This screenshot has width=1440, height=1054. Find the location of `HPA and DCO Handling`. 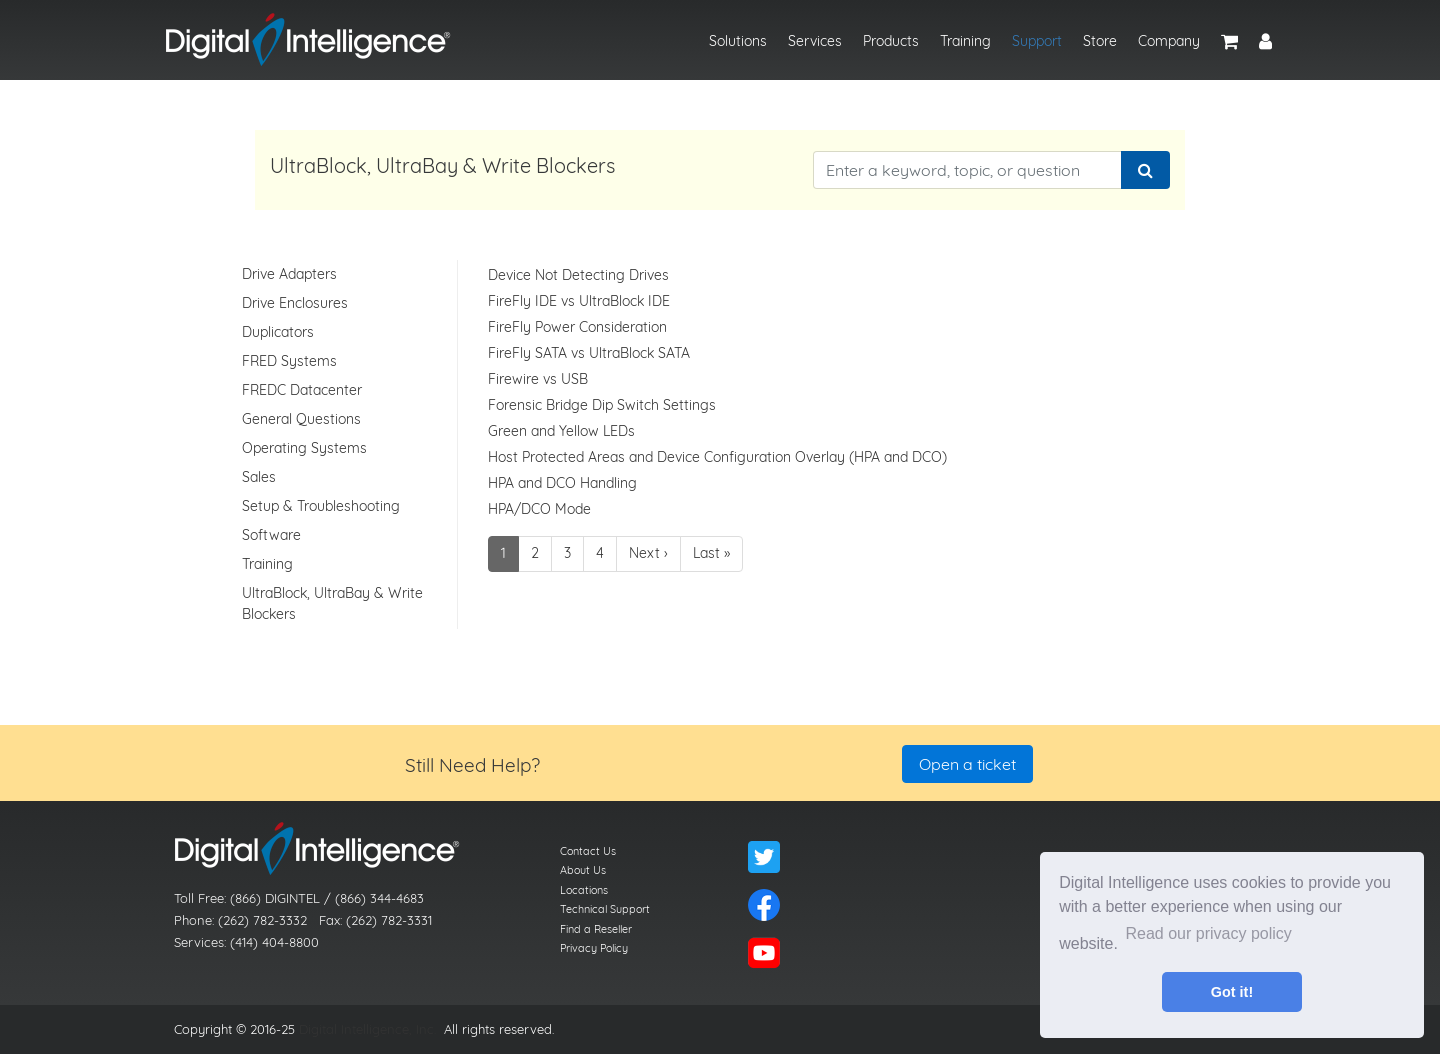

HPA and DCO Handling is located at coordinates (562, 483).